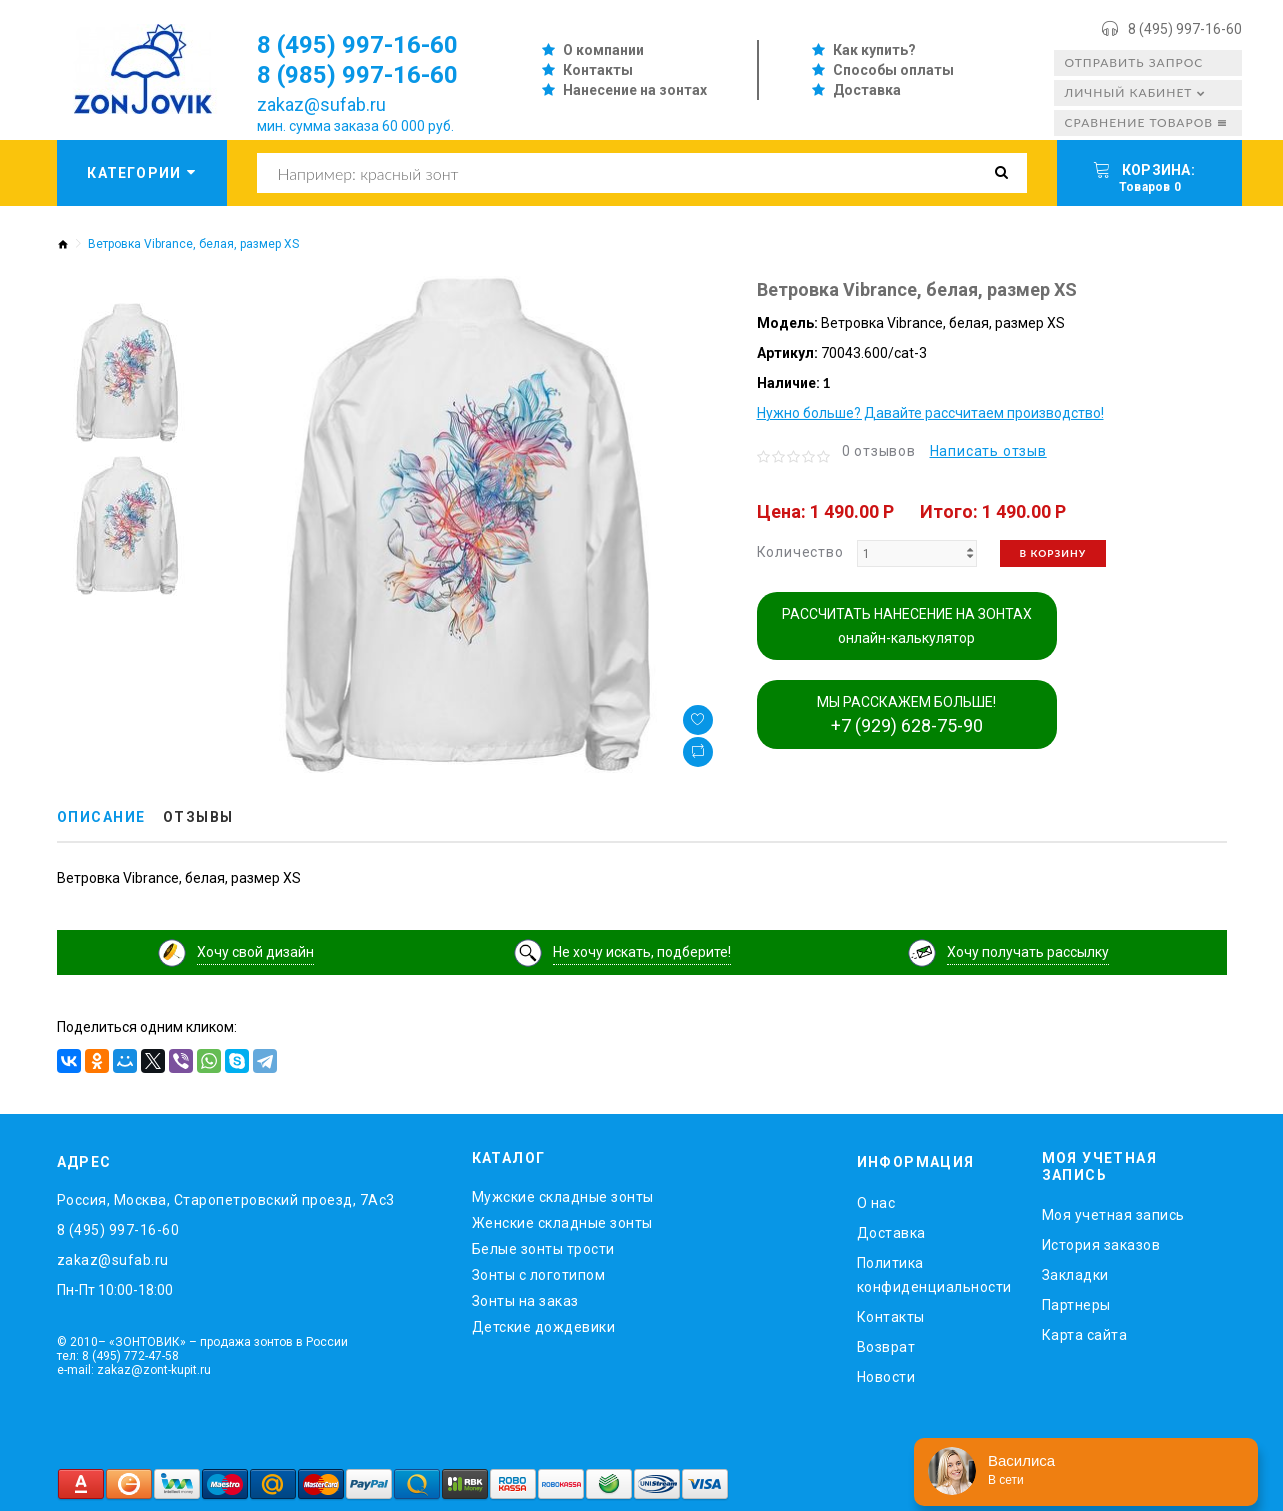 This screenshot has height=1511, width=1283. What do you see at coordinates (525, 1301) in the screenshot?
I see `Зонты на заказ` at bounding box center [525, 1301].